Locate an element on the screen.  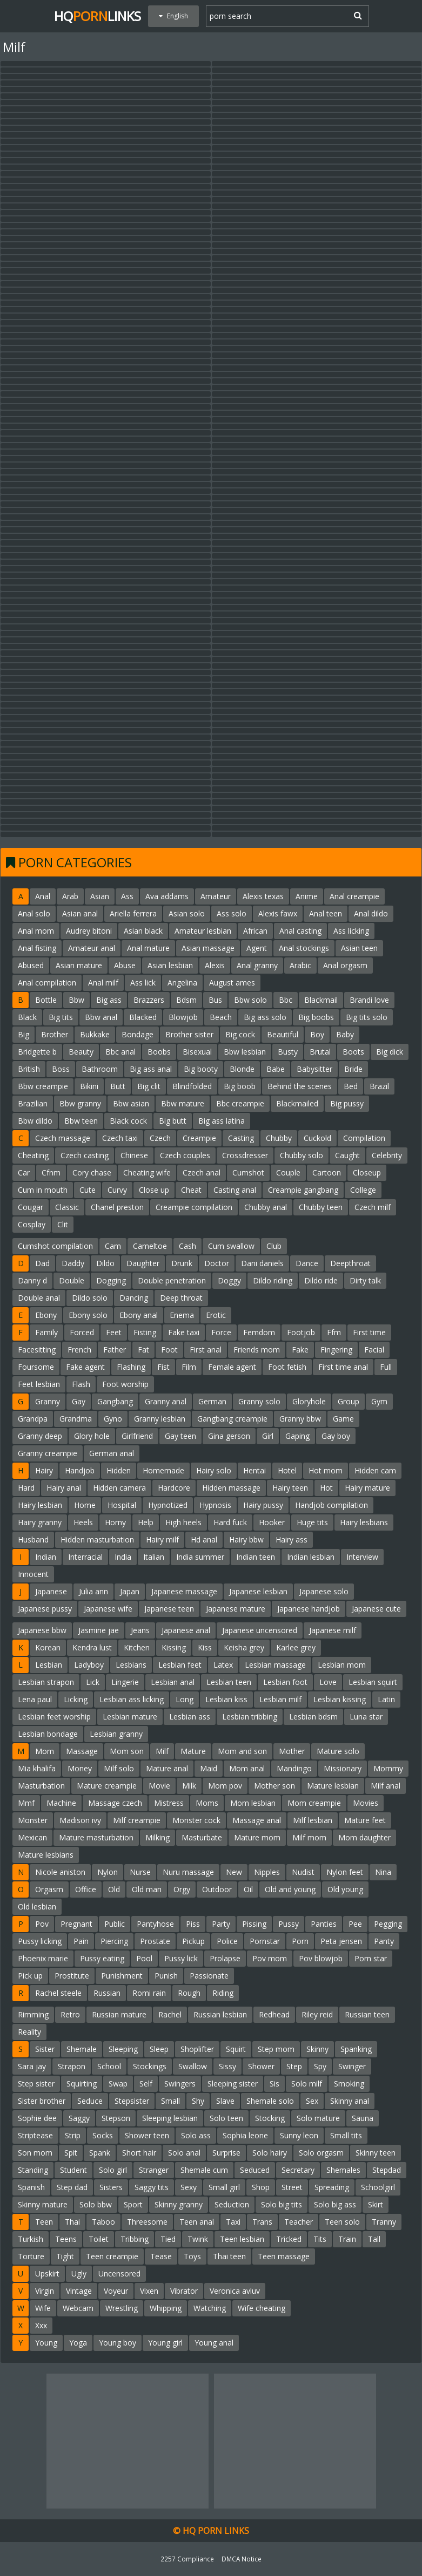
Classic is located at coordinates (67, 1207).